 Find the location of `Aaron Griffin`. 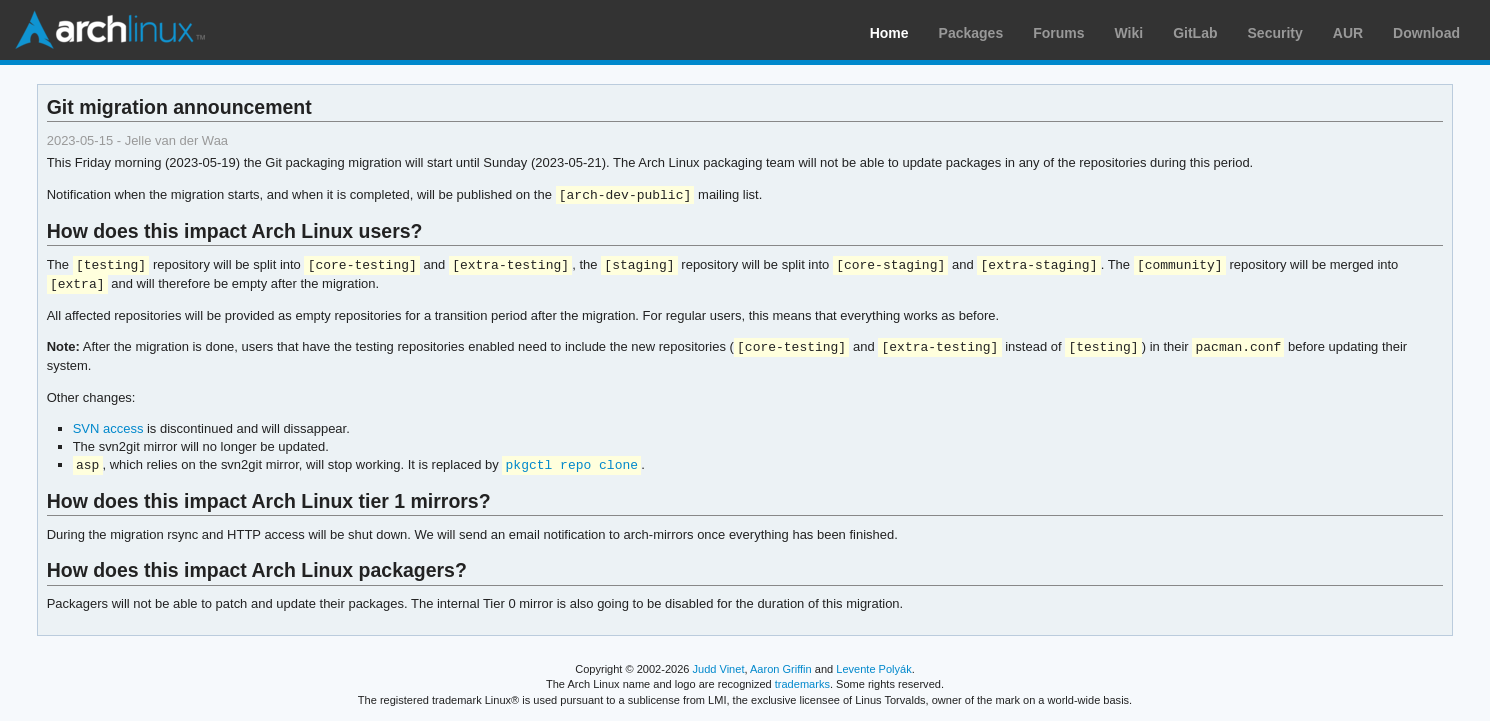

Aaron Griffin is located at coordinates (781, 669).